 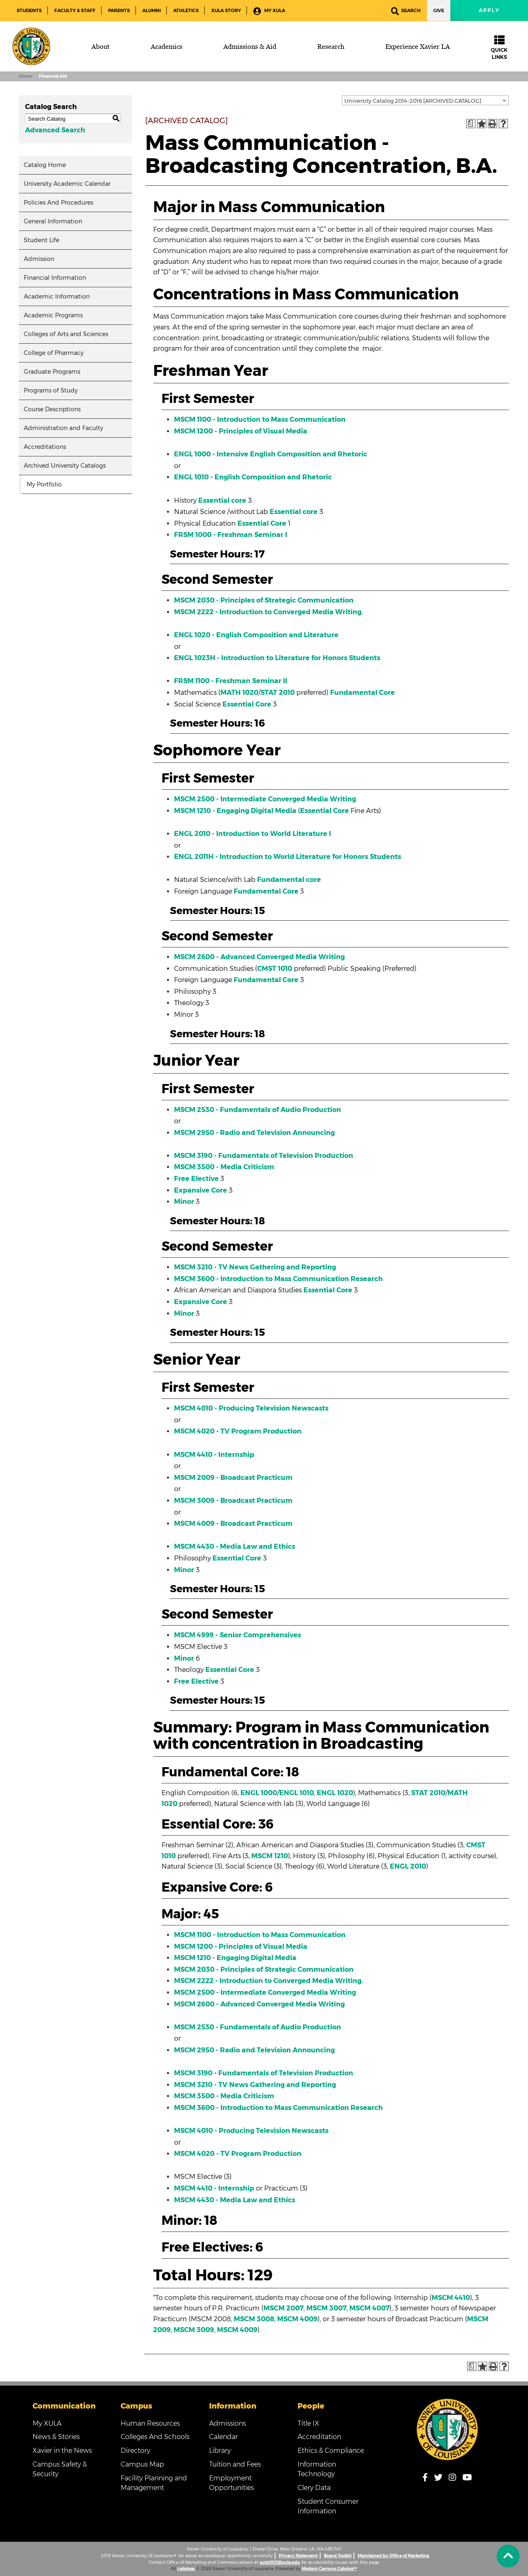 I want to click on MSCM 2950 - Radio and Television Announcing [View course details for MSCM 2950 - Radio and Television Announcing], so click(x=254, y=1133).